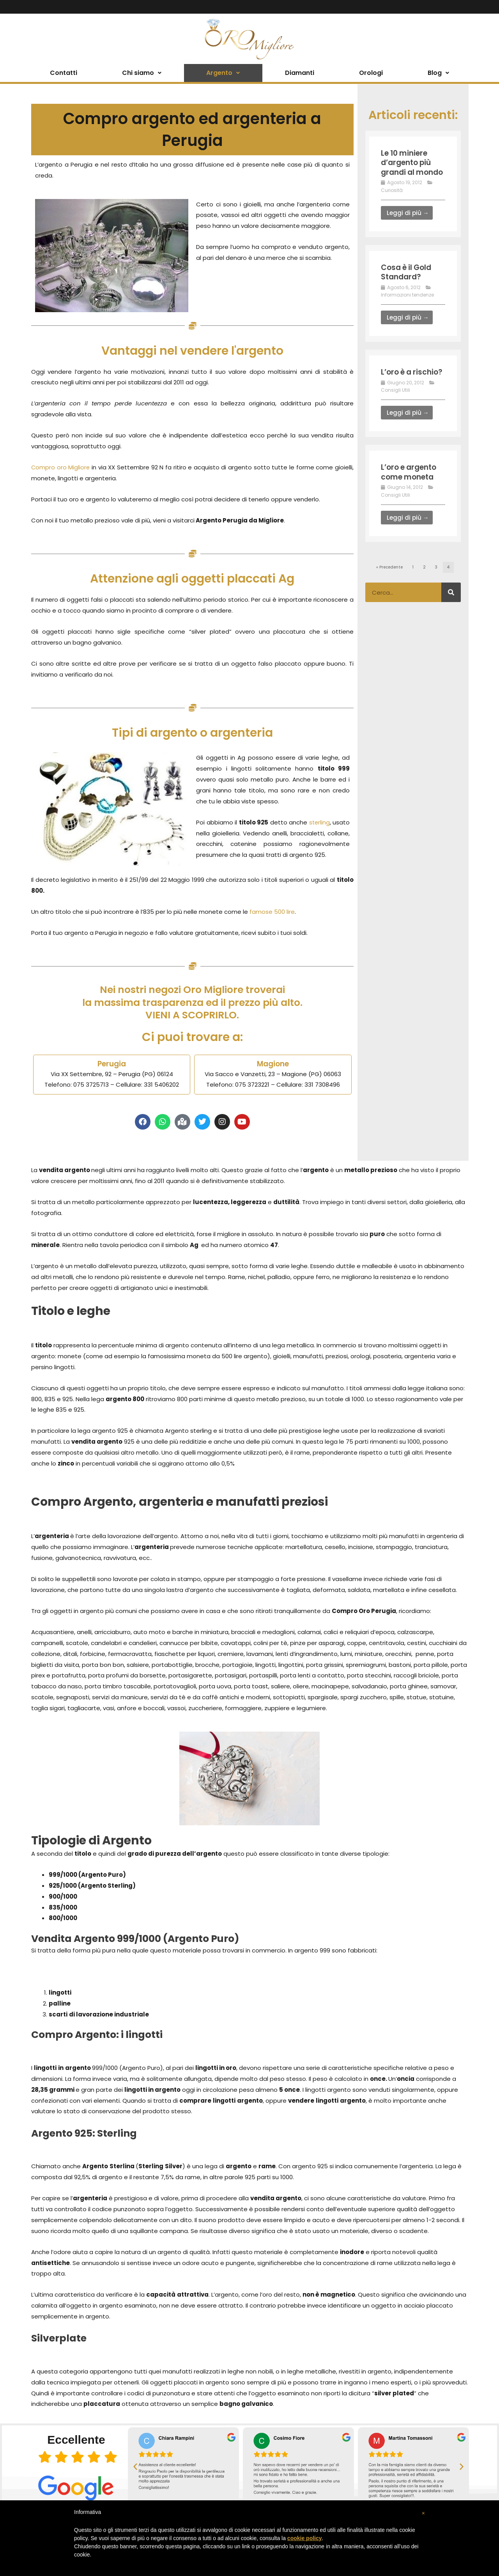 The image size is (499, 2576). What do you see at coordinates (389, 584) in the screenshot?
I see `« Precedente` at bounding box center [389, 584].